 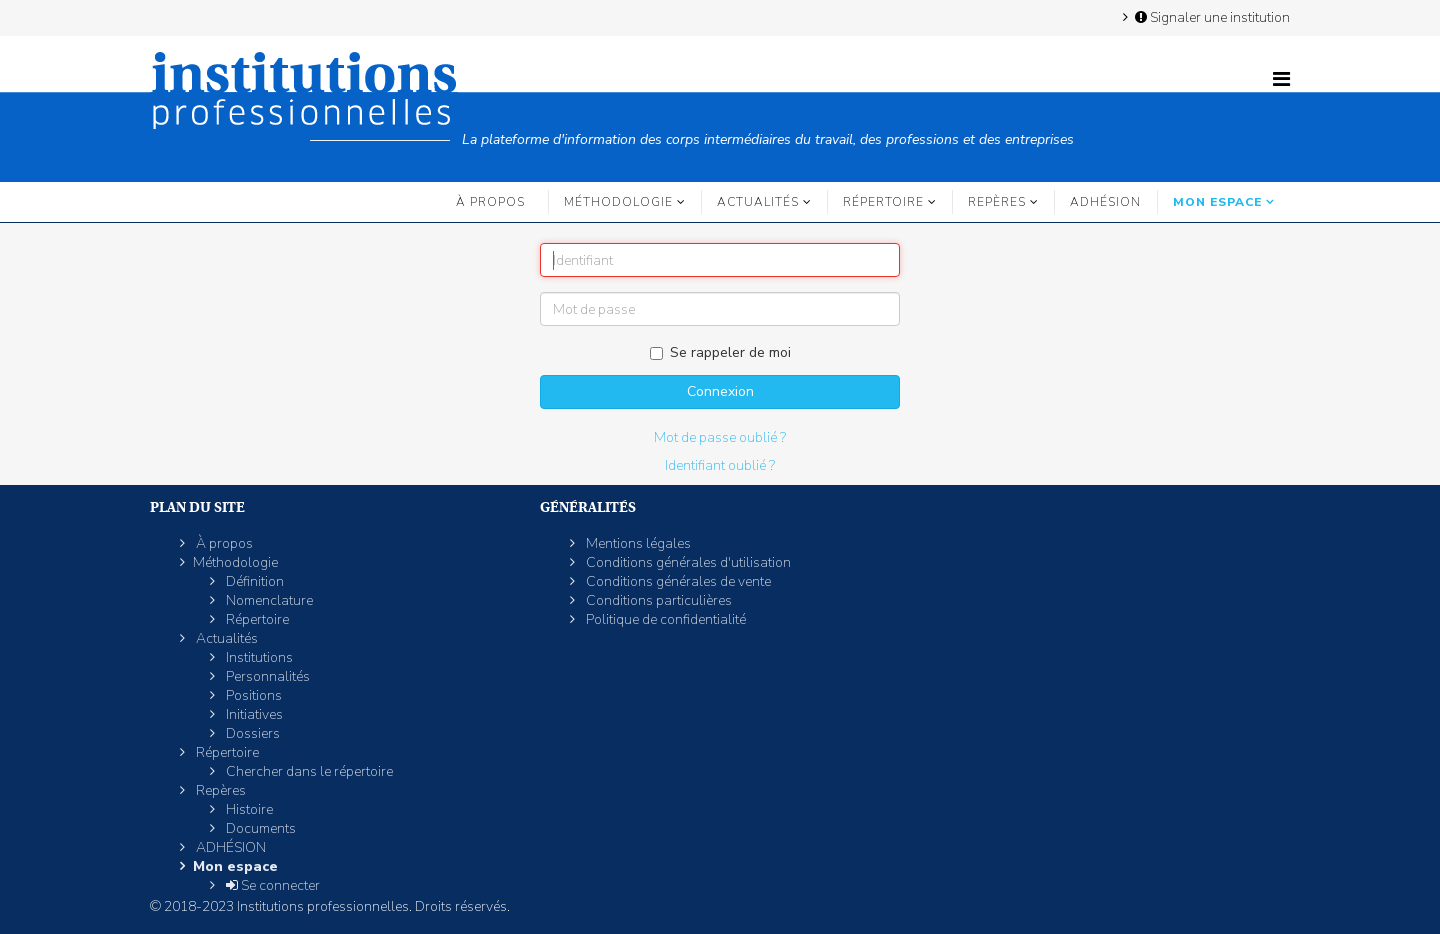 What do you see at coordinates (664, 619) in the screenshot?
I see `Politique de confidentialité` at bounding box center [664, 619].